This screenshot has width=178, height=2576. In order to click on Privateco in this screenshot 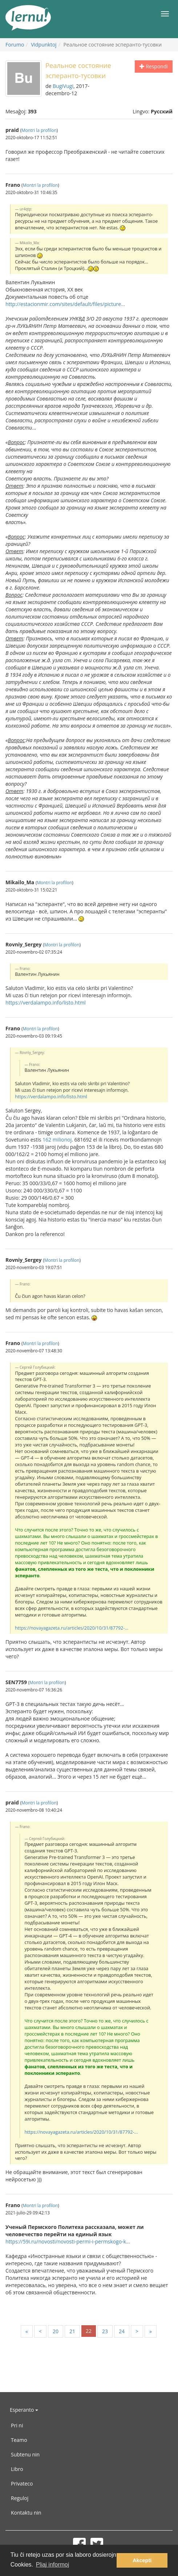, I will do `click(22, 2483)`.